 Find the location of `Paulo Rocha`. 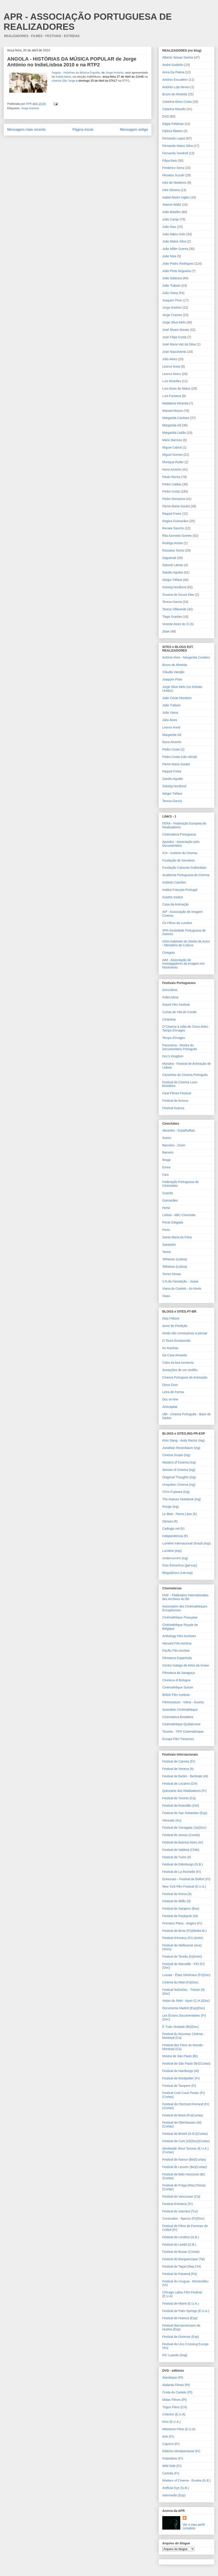

Paulo Rocha is located at coordinates (171, 477).